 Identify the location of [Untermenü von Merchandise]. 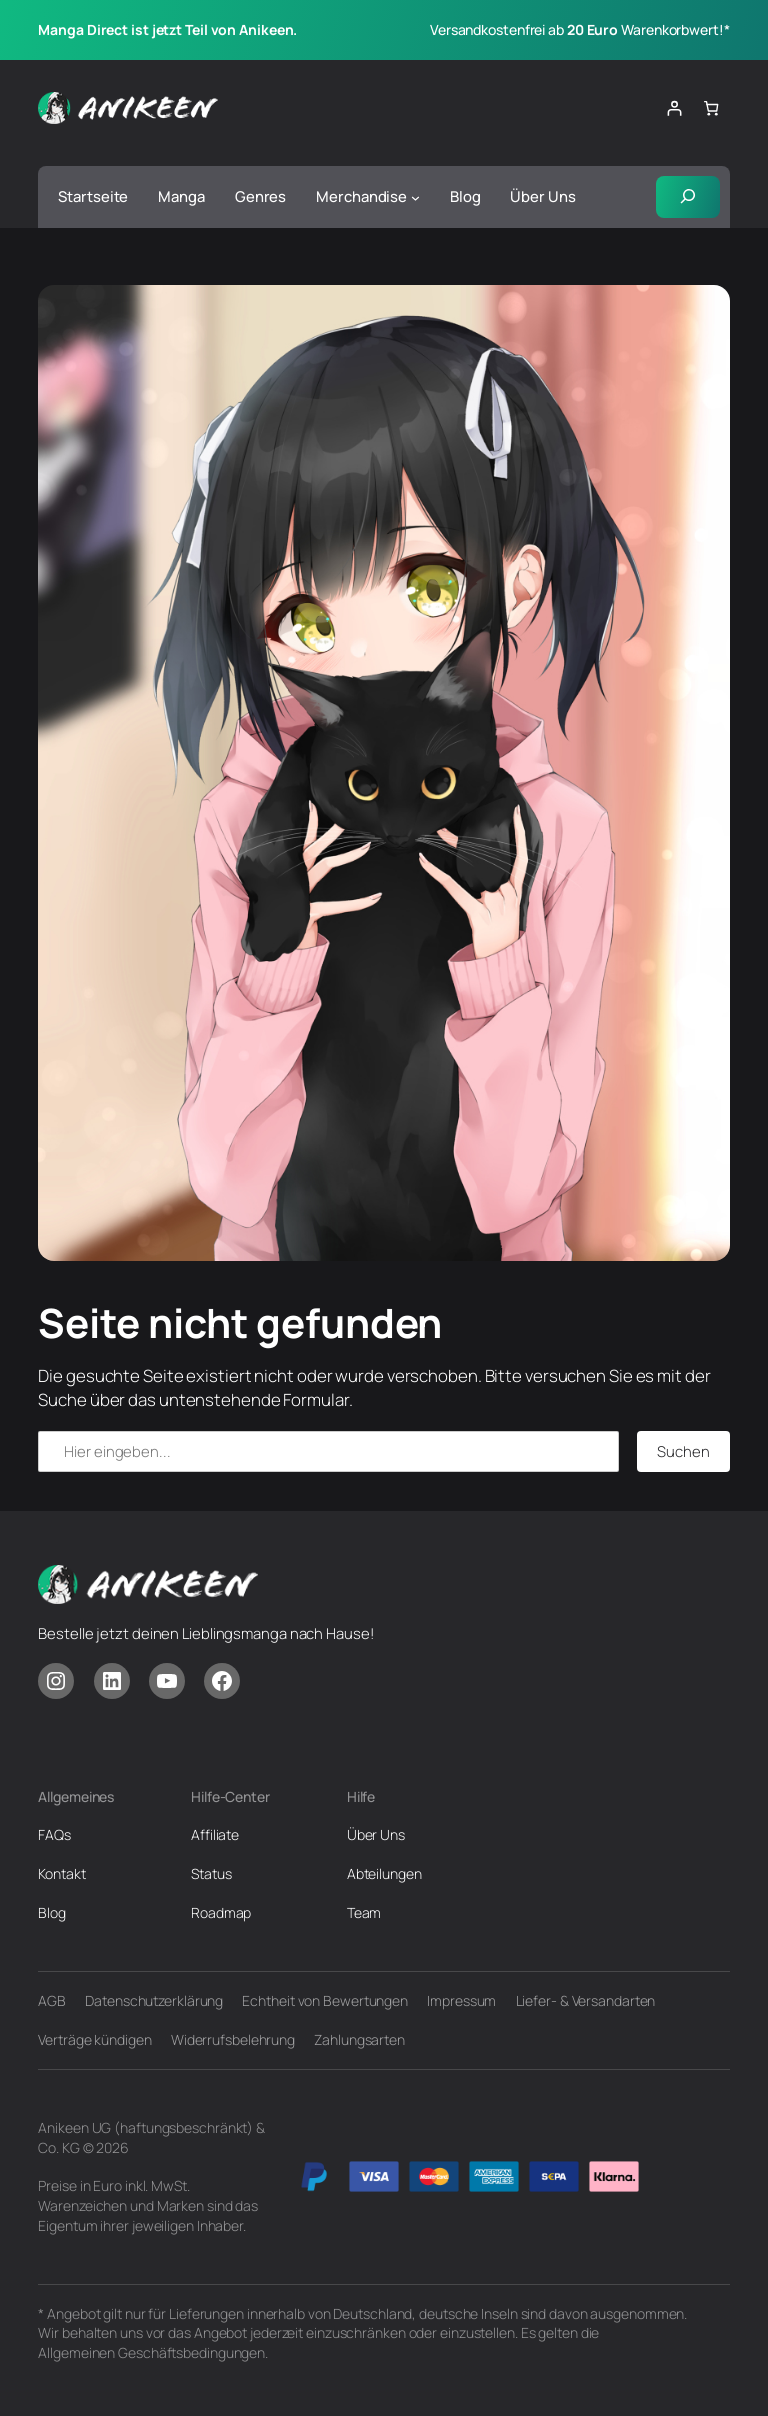
(415, 196).